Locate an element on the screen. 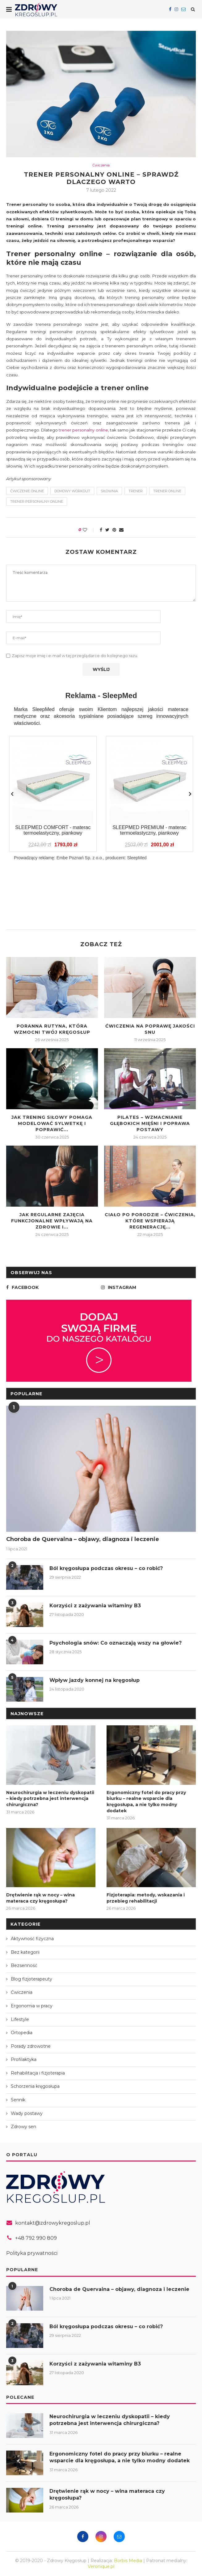 The width and height of the screenshot is (202, 2576). Korzyści z zażywania witaminy B3 is located at coordinates (95, 1606).